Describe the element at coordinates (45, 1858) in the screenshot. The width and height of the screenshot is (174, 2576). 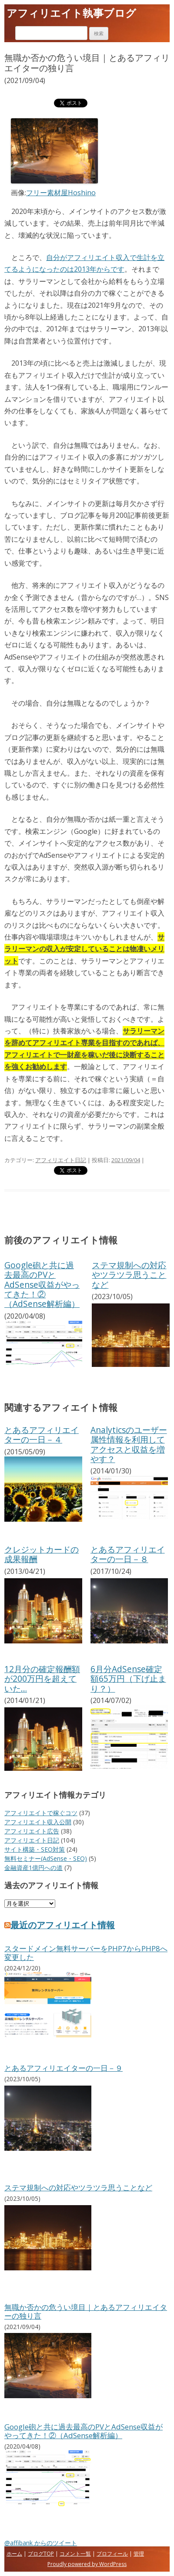
I see `無料セミナー(AdSense・SEO)` at that location.